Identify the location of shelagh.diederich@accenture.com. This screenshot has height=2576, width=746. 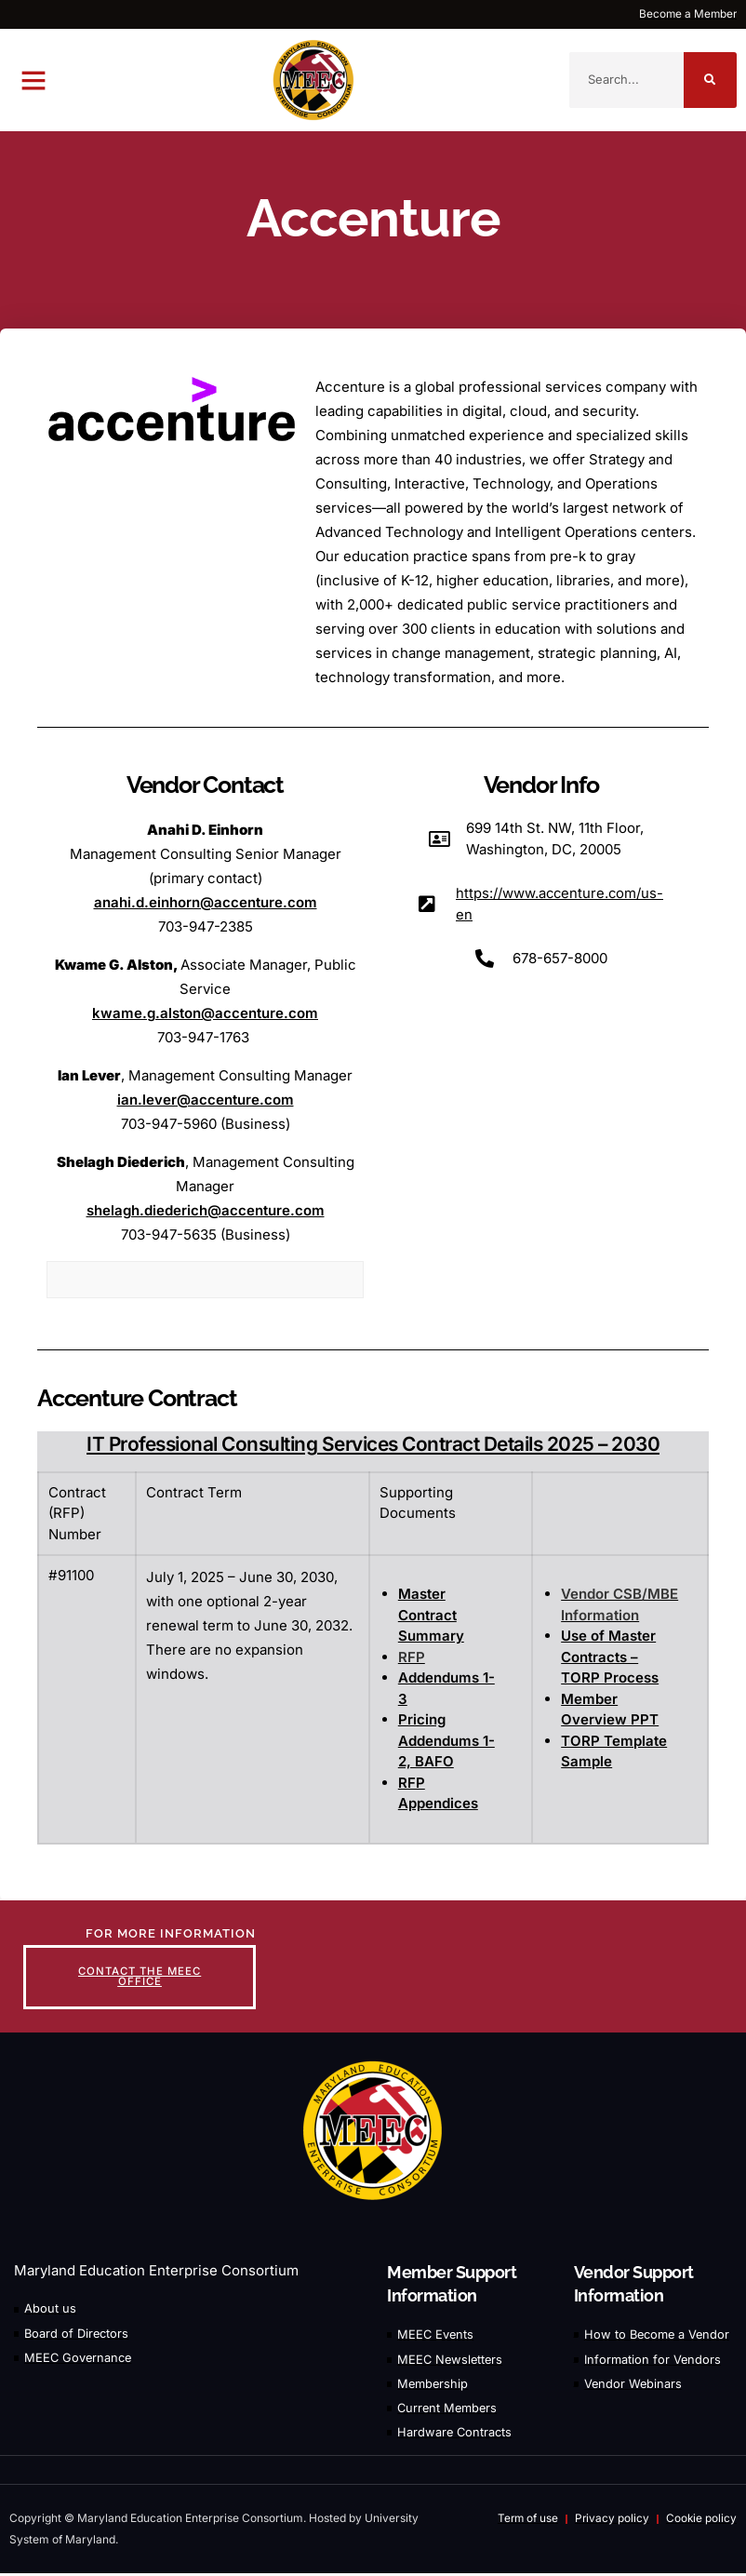
(206, 1210).